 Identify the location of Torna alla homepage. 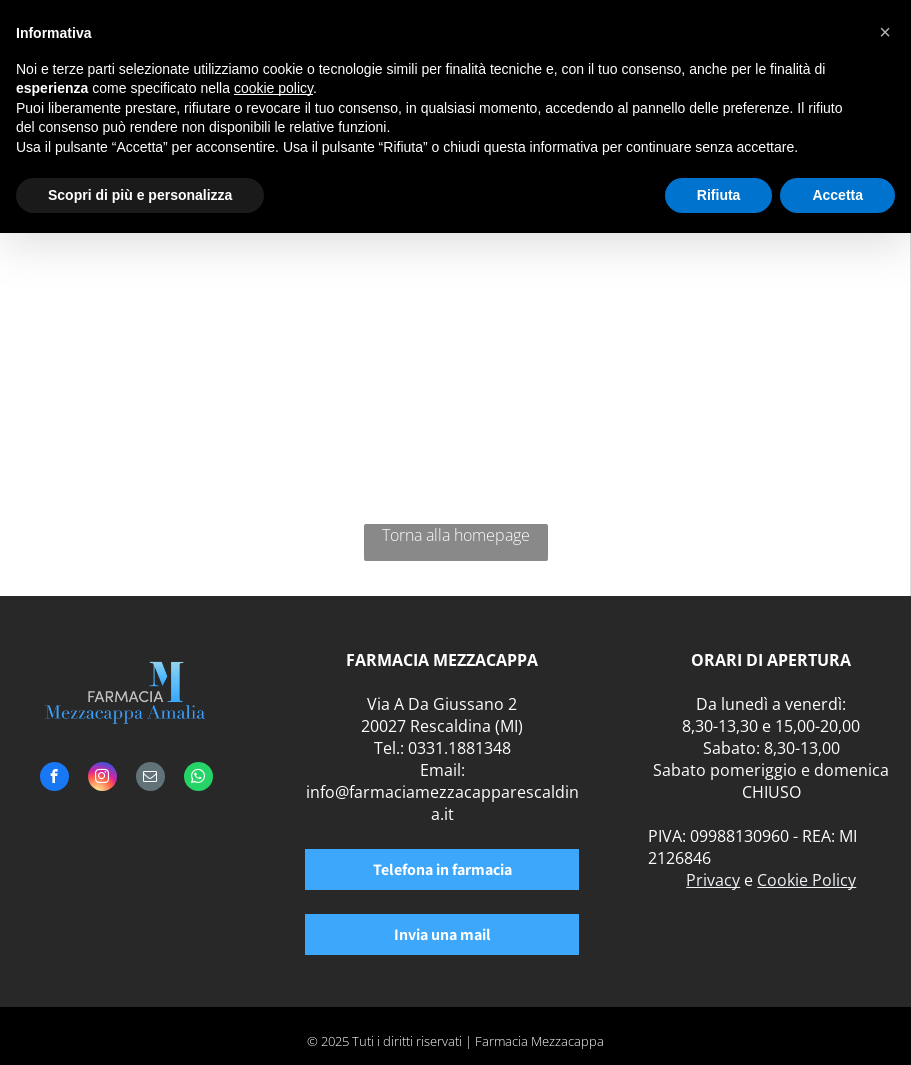
(456, 535).